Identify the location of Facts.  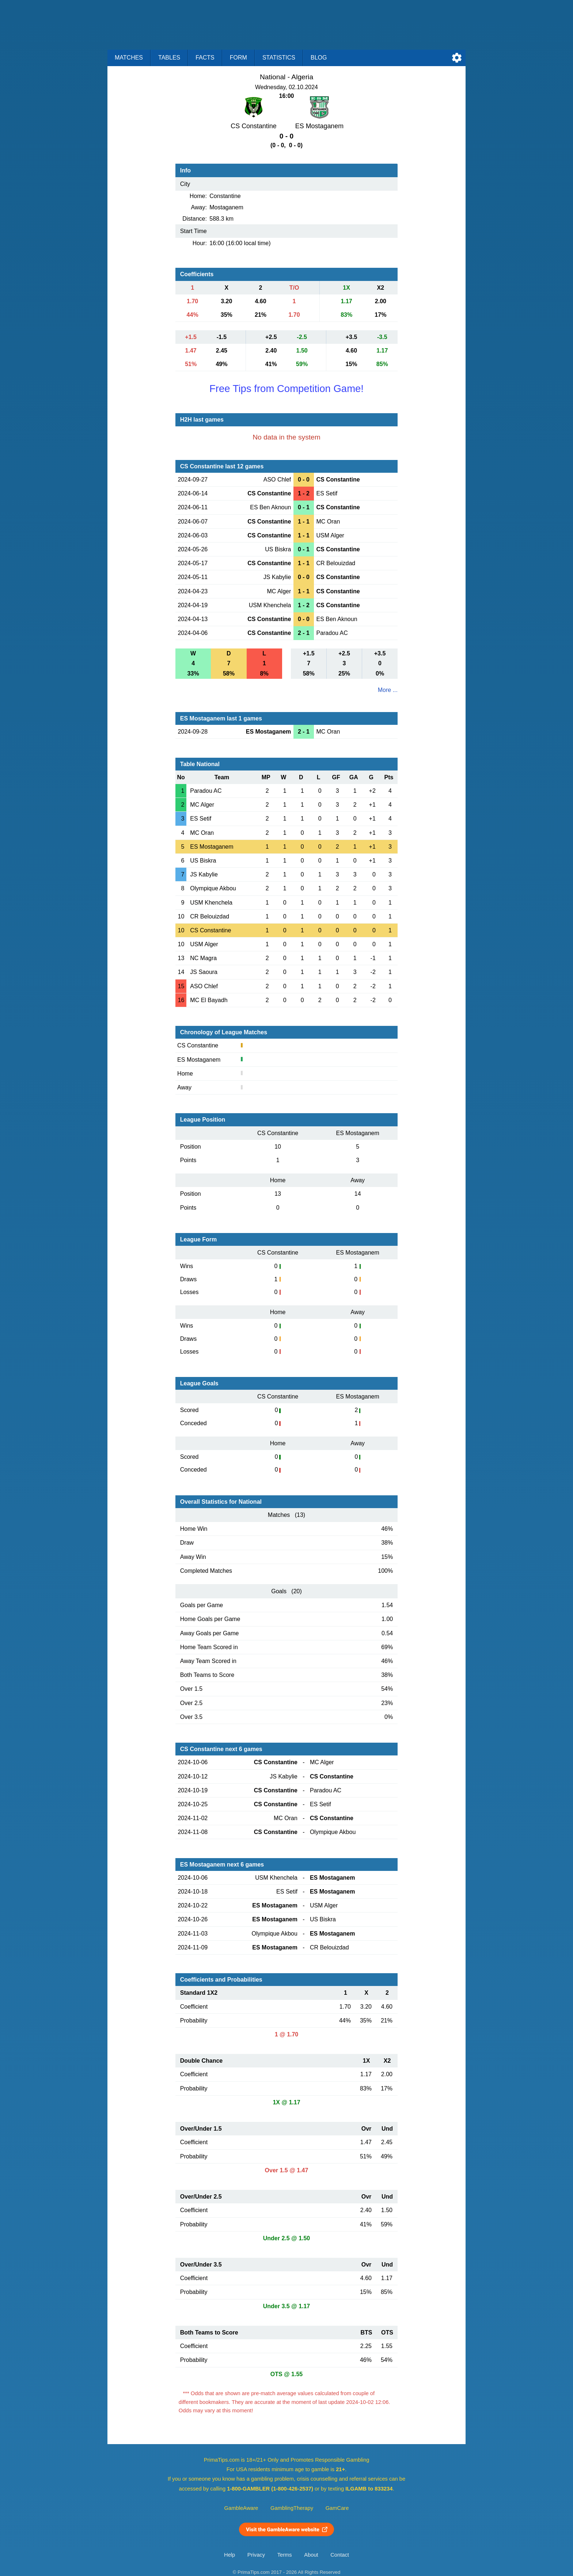
(205, 57).